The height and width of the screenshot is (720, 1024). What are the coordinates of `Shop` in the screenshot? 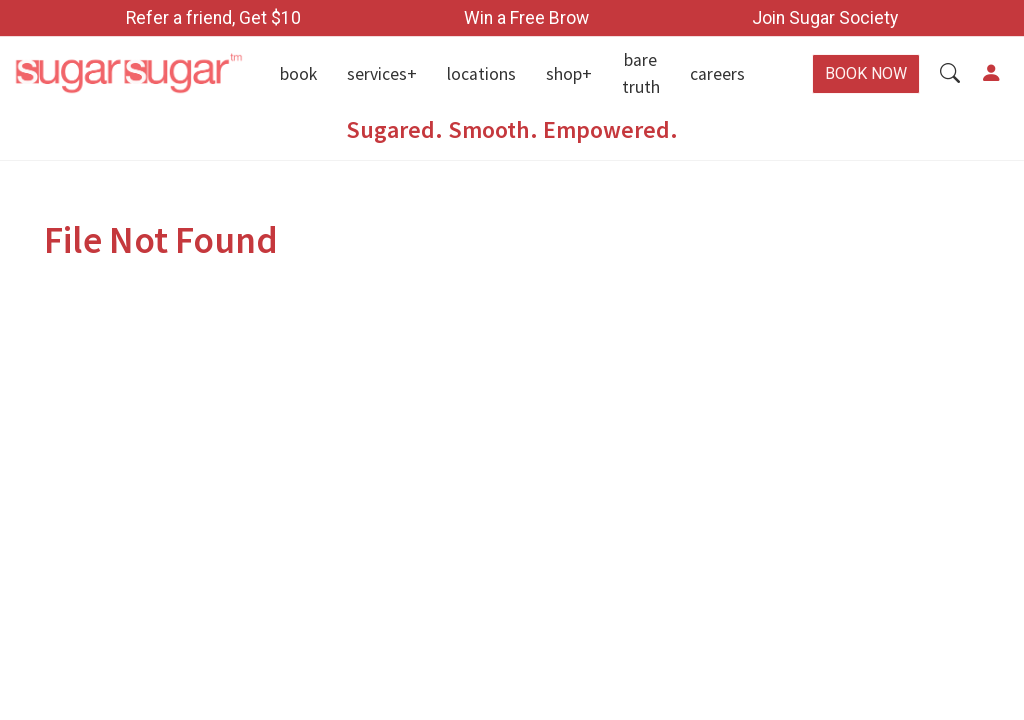 It's located at (564, 74).